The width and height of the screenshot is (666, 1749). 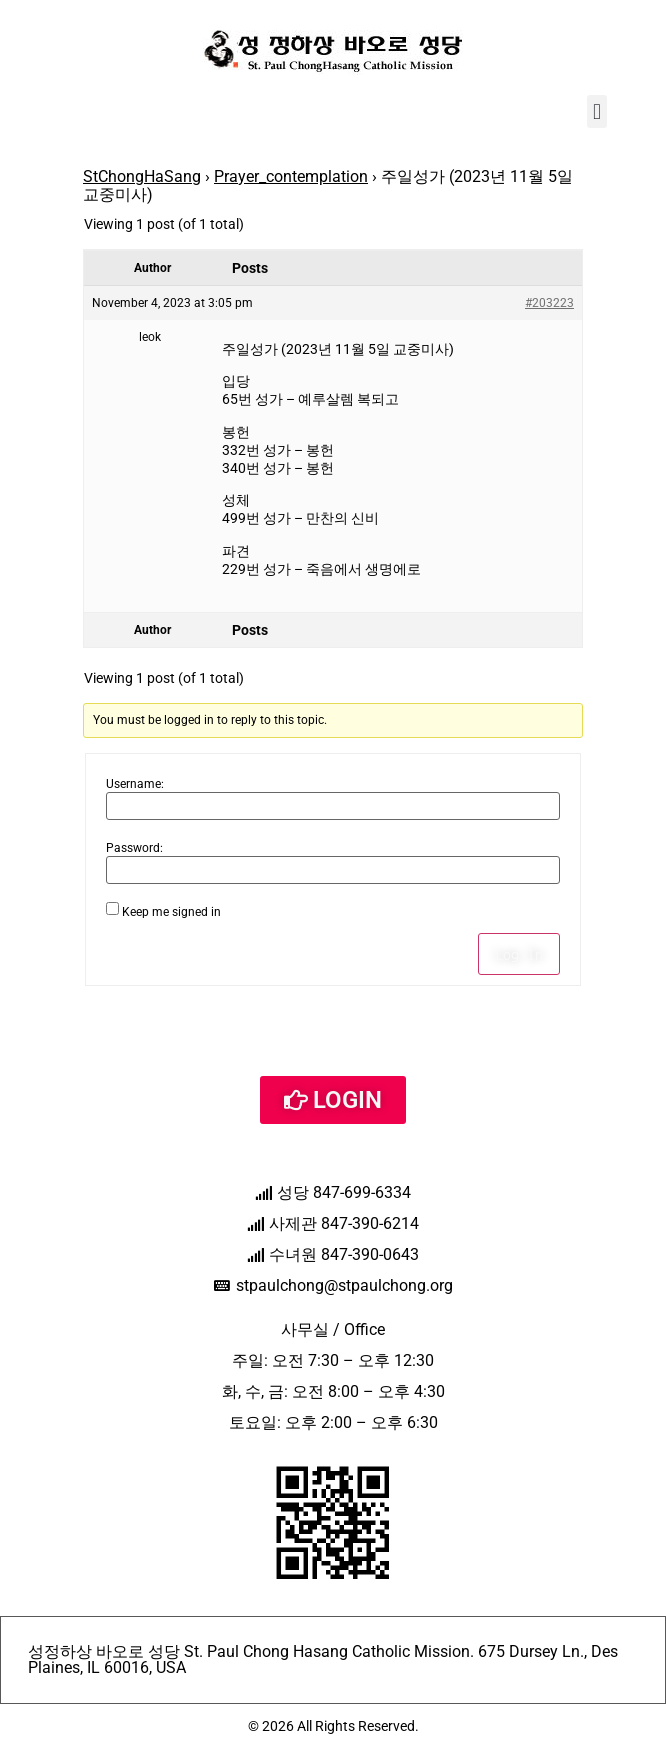 What do you see at coordinates (549, 303) in the screenshot?
I see `#203223` at bounding box center [549, 303].